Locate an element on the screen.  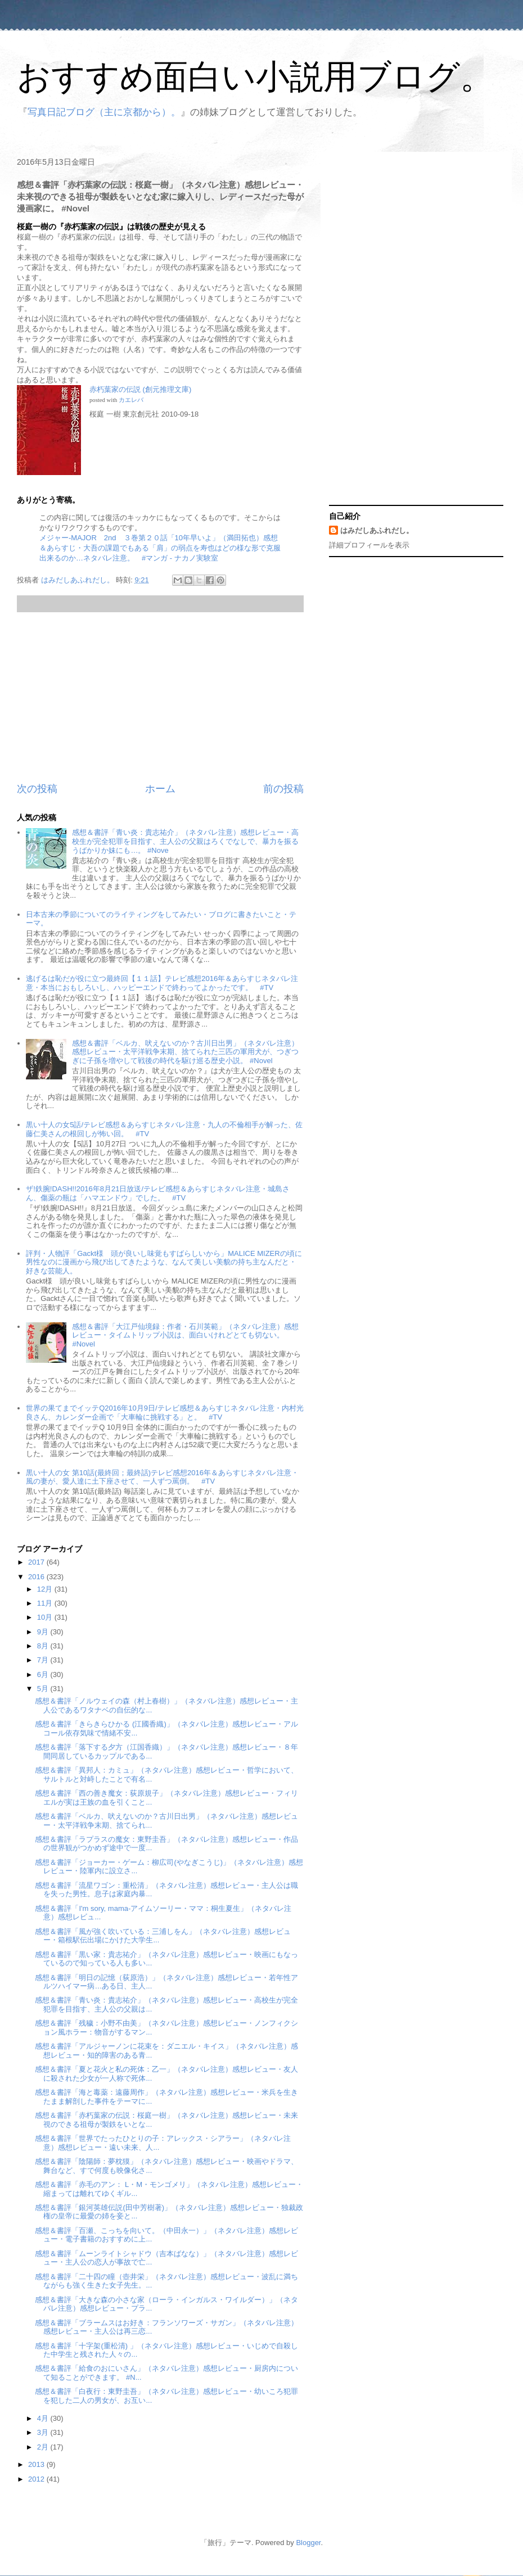
2017 is located at coordinates (37, 1562).